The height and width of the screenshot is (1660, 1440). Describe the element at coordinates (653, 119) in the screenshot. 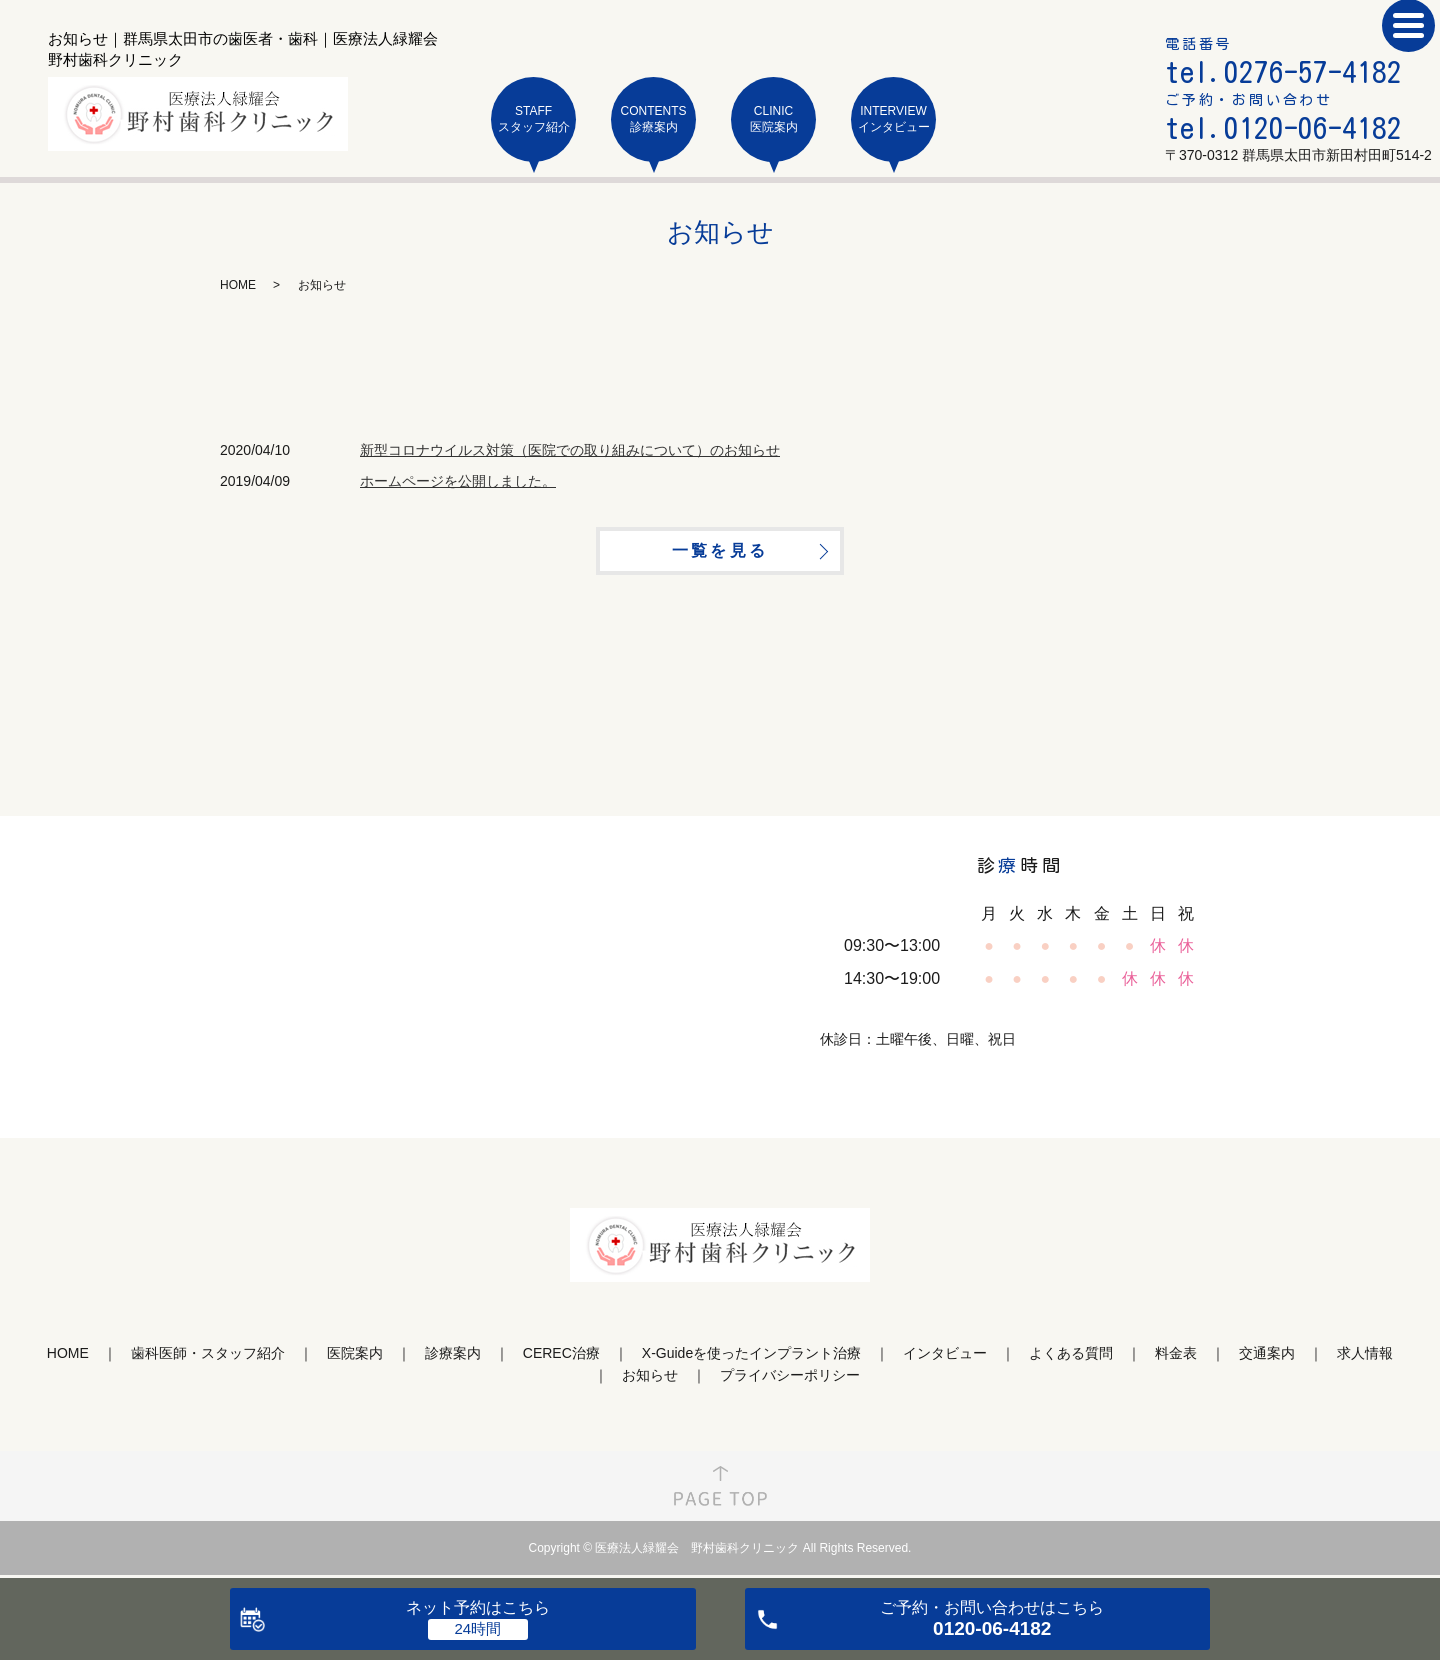

I see `CONTENTS` at that location.